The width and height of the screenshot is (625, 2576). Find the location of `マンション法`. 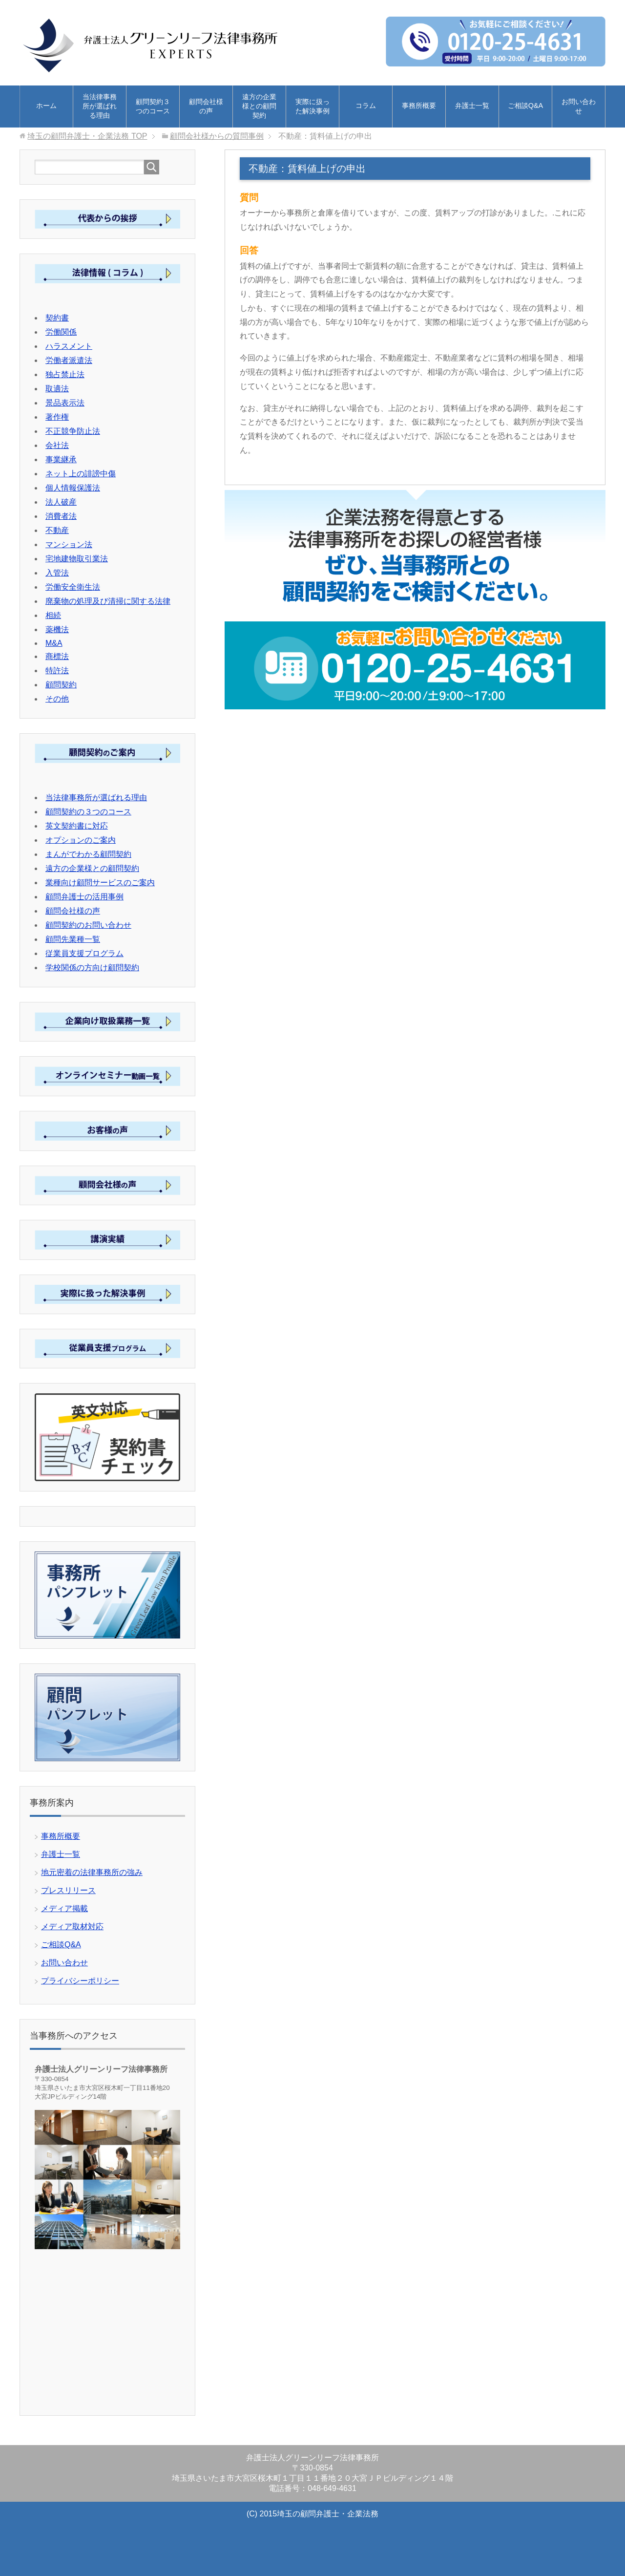

マンション法 is located at coordinates (68, 544).